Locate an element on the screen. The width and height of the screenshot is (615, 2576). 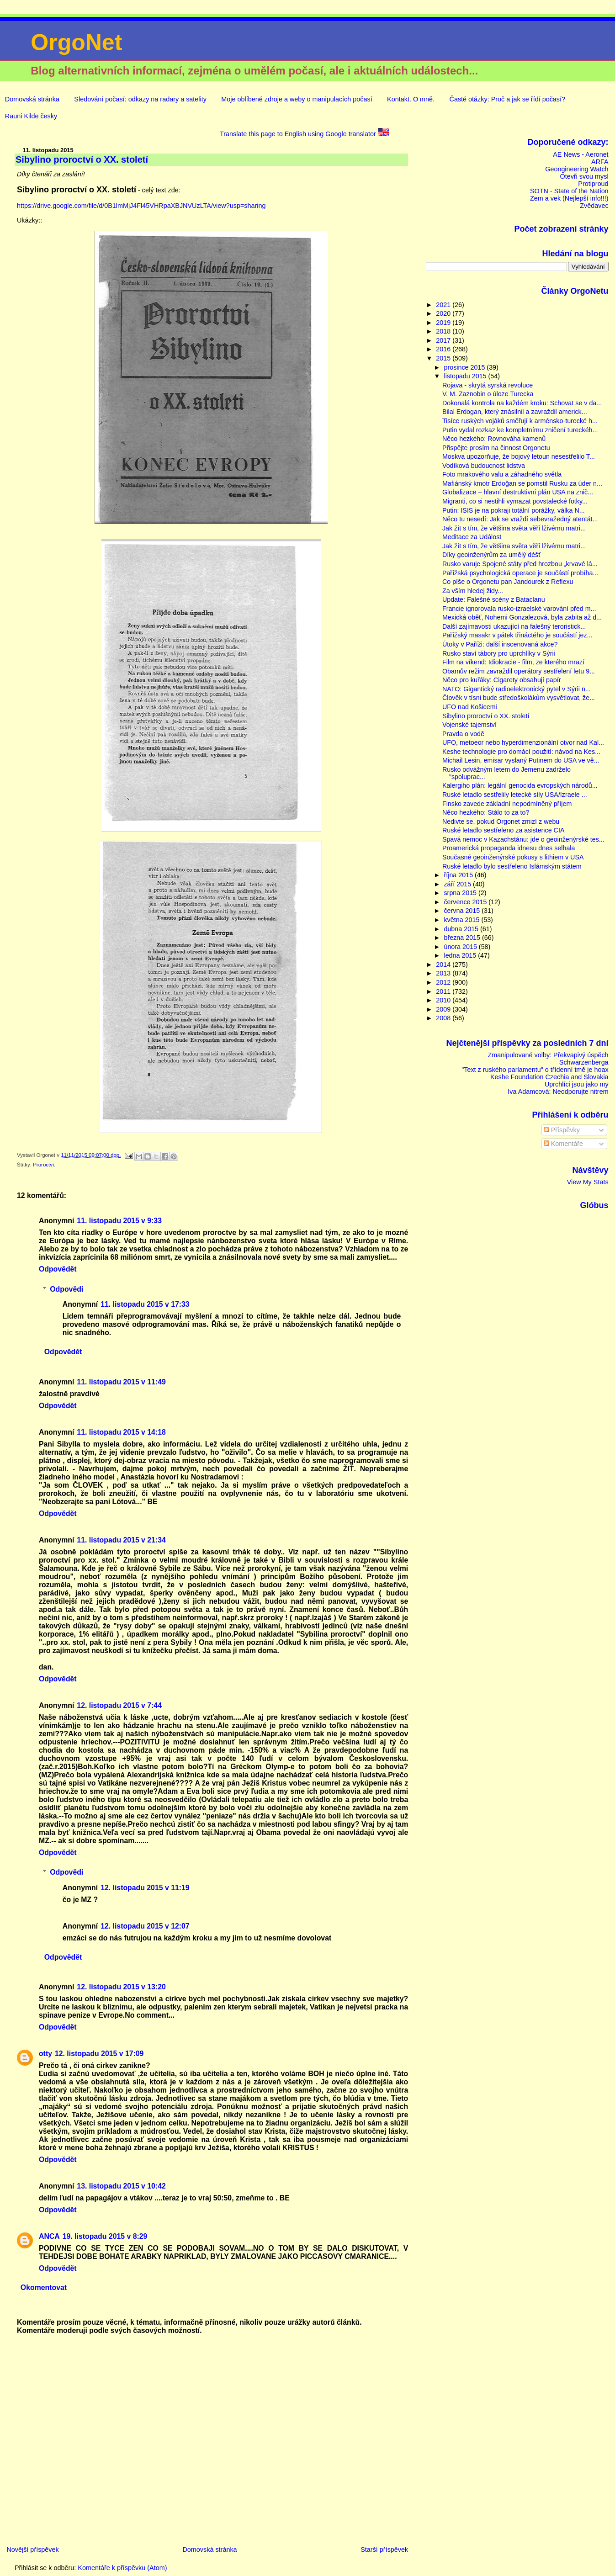
Domovská stránka is located at coordinates (32, 99).